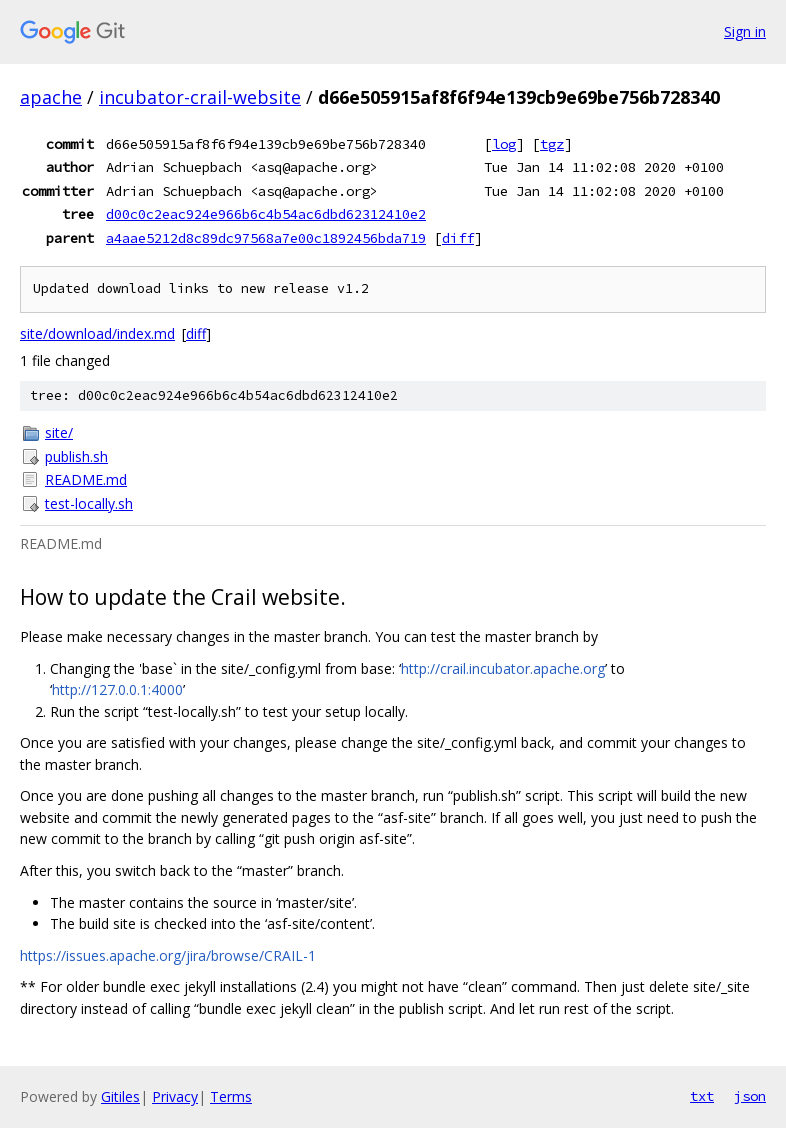 The image size is (786, 1128). I want to click on diff, so click(458, 238).